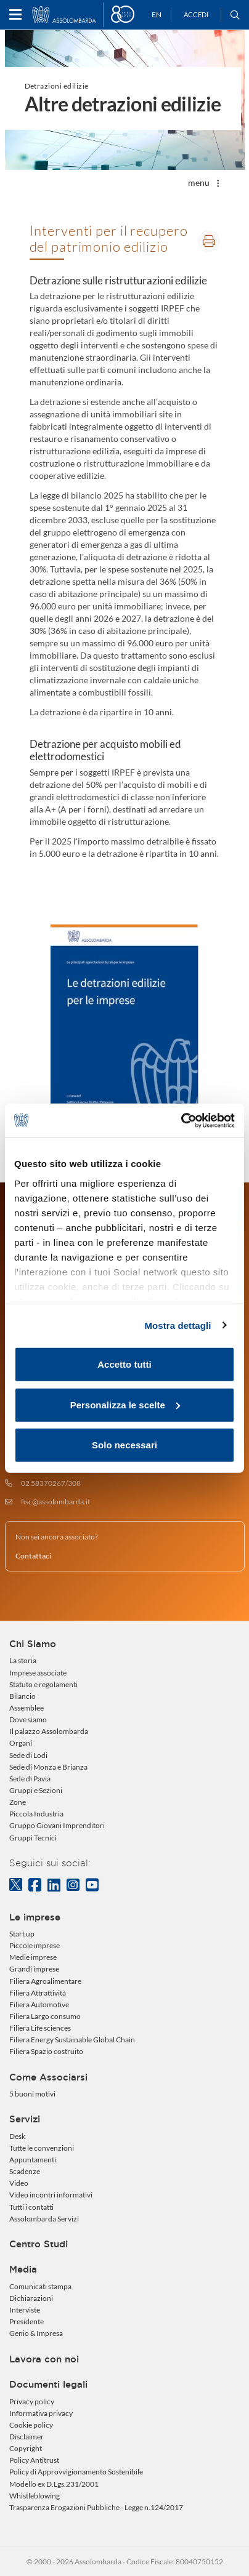 This screenshot has height=2576, width=249. Describe the element at coordinates (34, 2460) in the screenshot. I see `Policy Antitrust` at that location.